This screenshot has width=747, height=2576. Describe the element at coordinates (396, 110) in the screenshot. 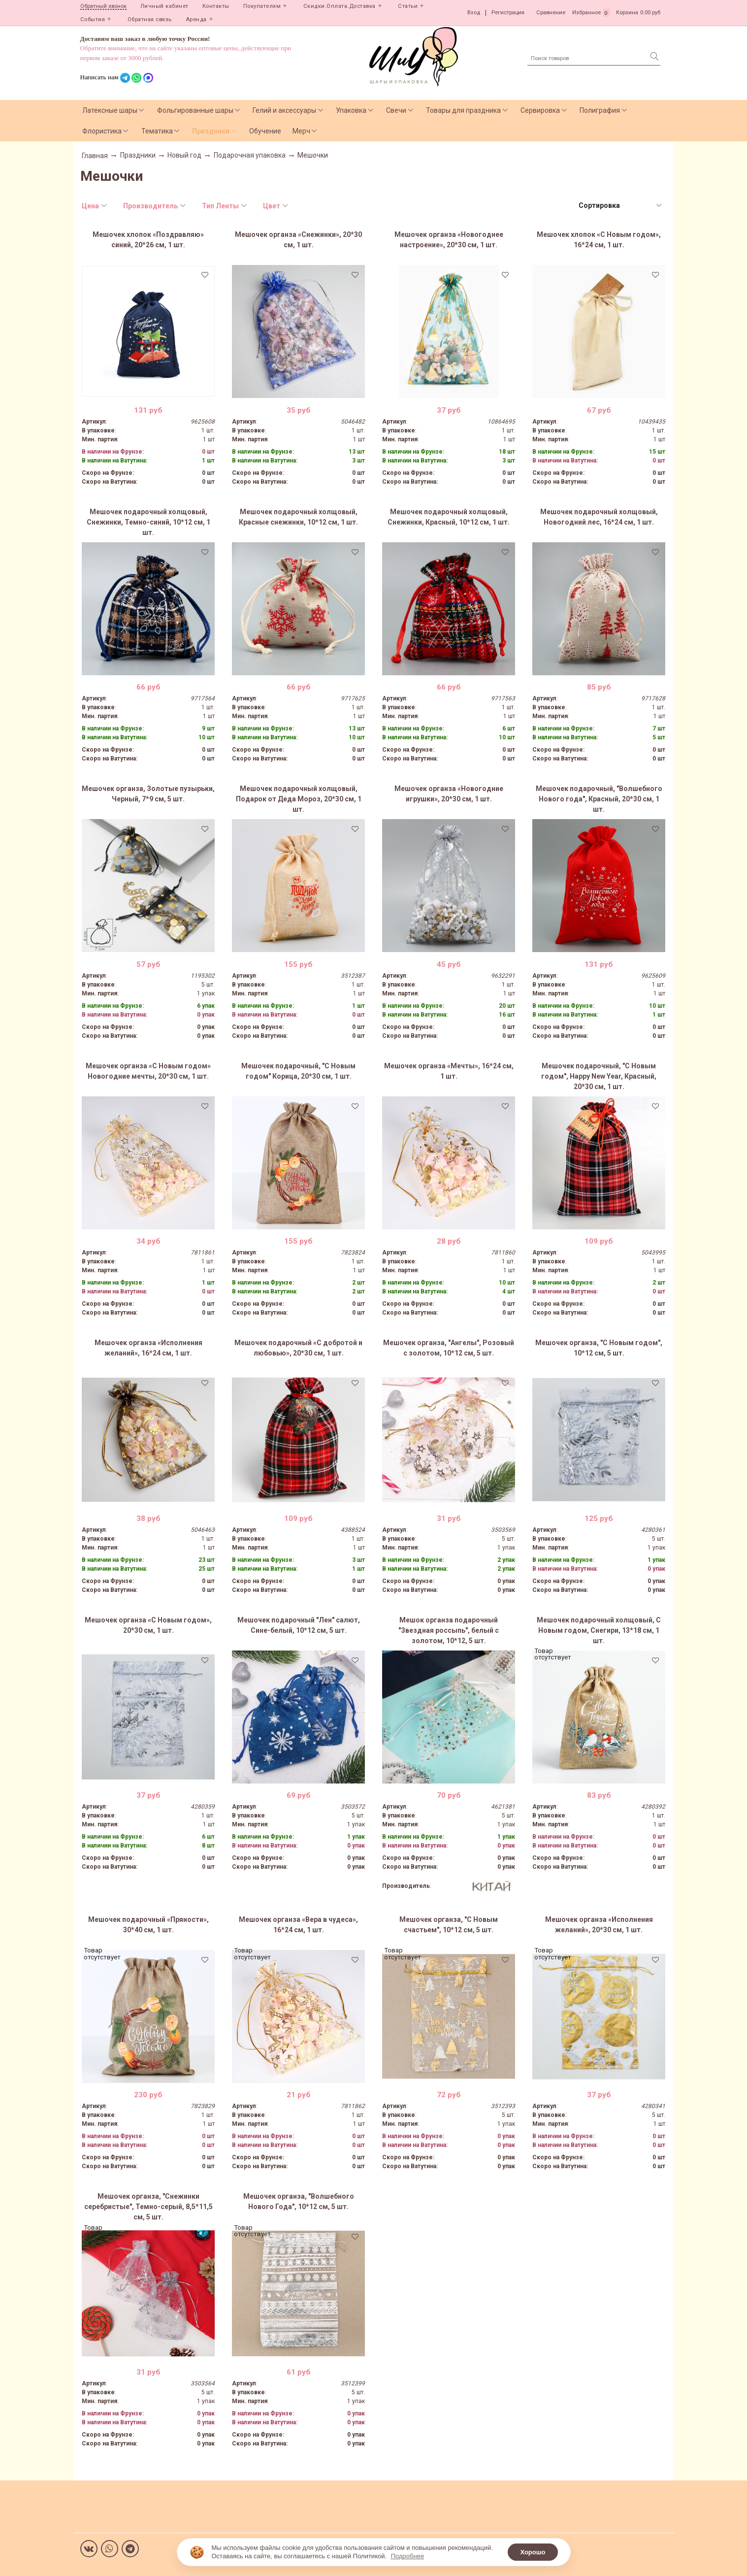

I see `Свечи` at that location.